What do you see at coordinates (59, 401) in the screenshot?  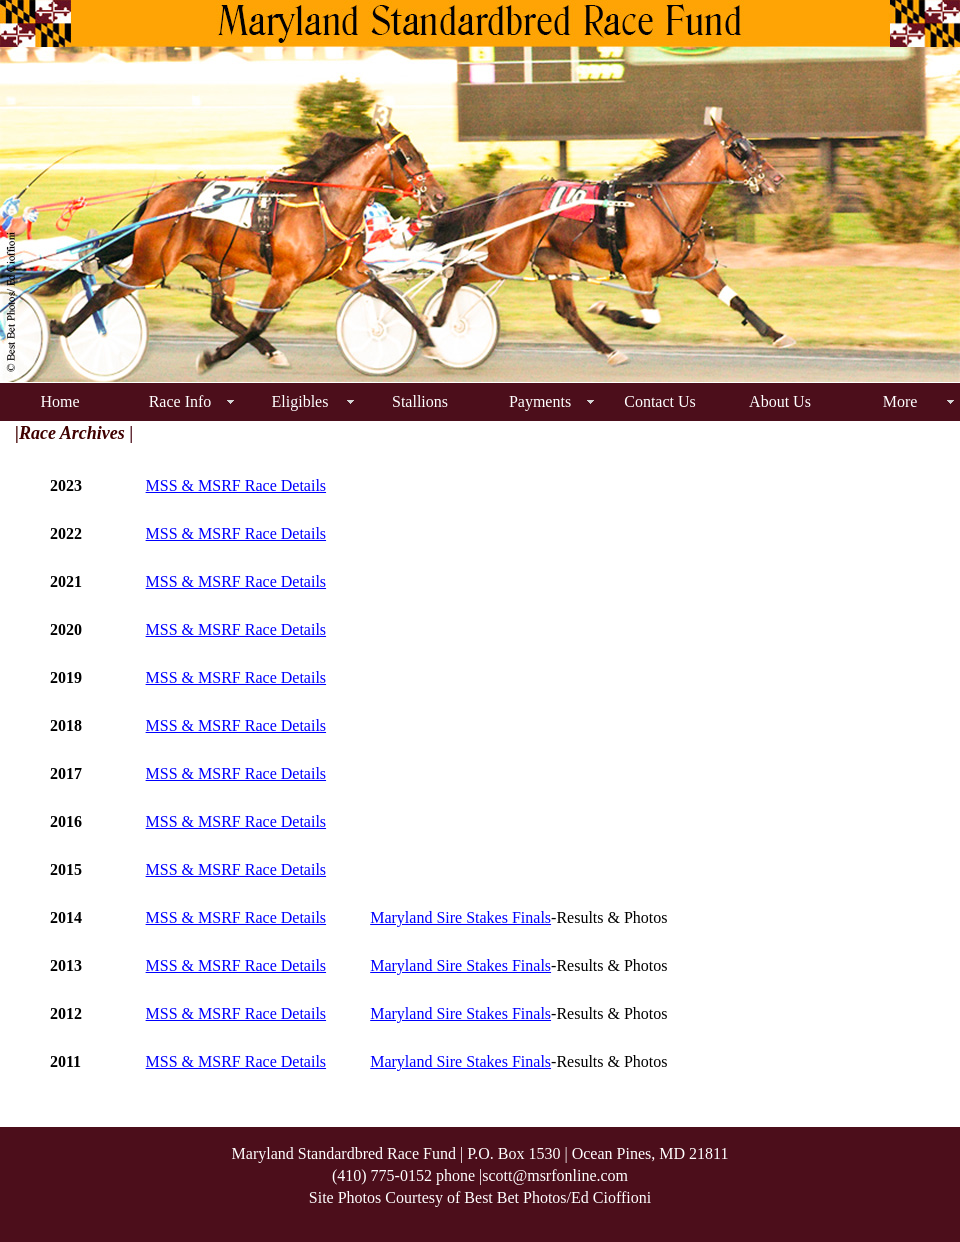 I see `Home` at bounding box center [59, 401].